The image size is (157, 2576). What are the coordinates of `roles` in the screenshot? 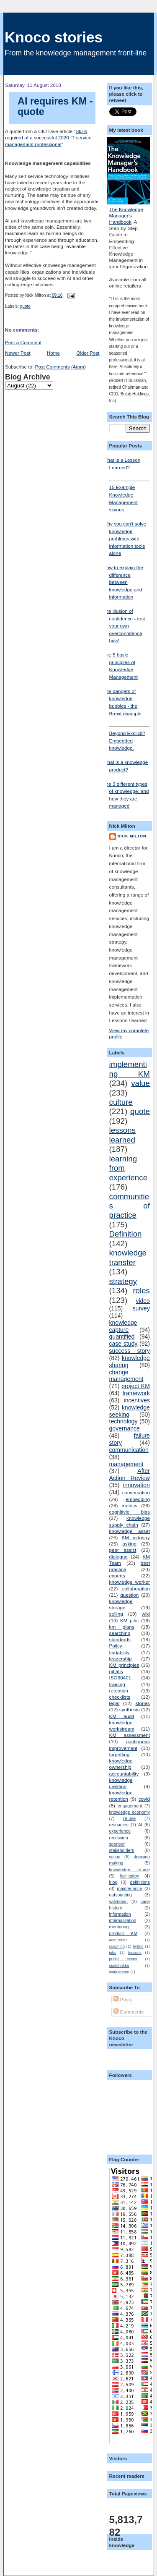 It's located at (141, 1290).